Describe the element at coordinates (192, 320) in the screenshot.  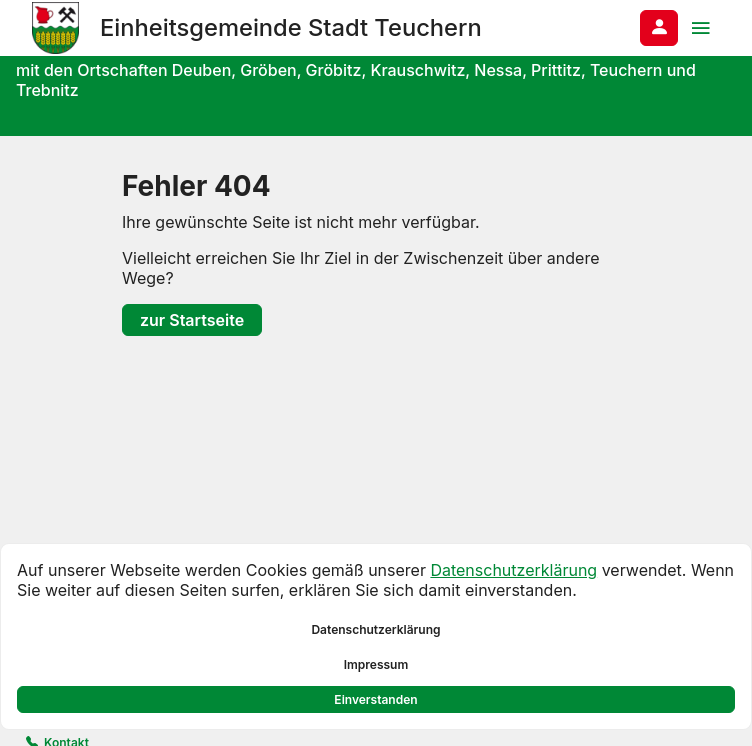
I see `zur Startseite` at that location.